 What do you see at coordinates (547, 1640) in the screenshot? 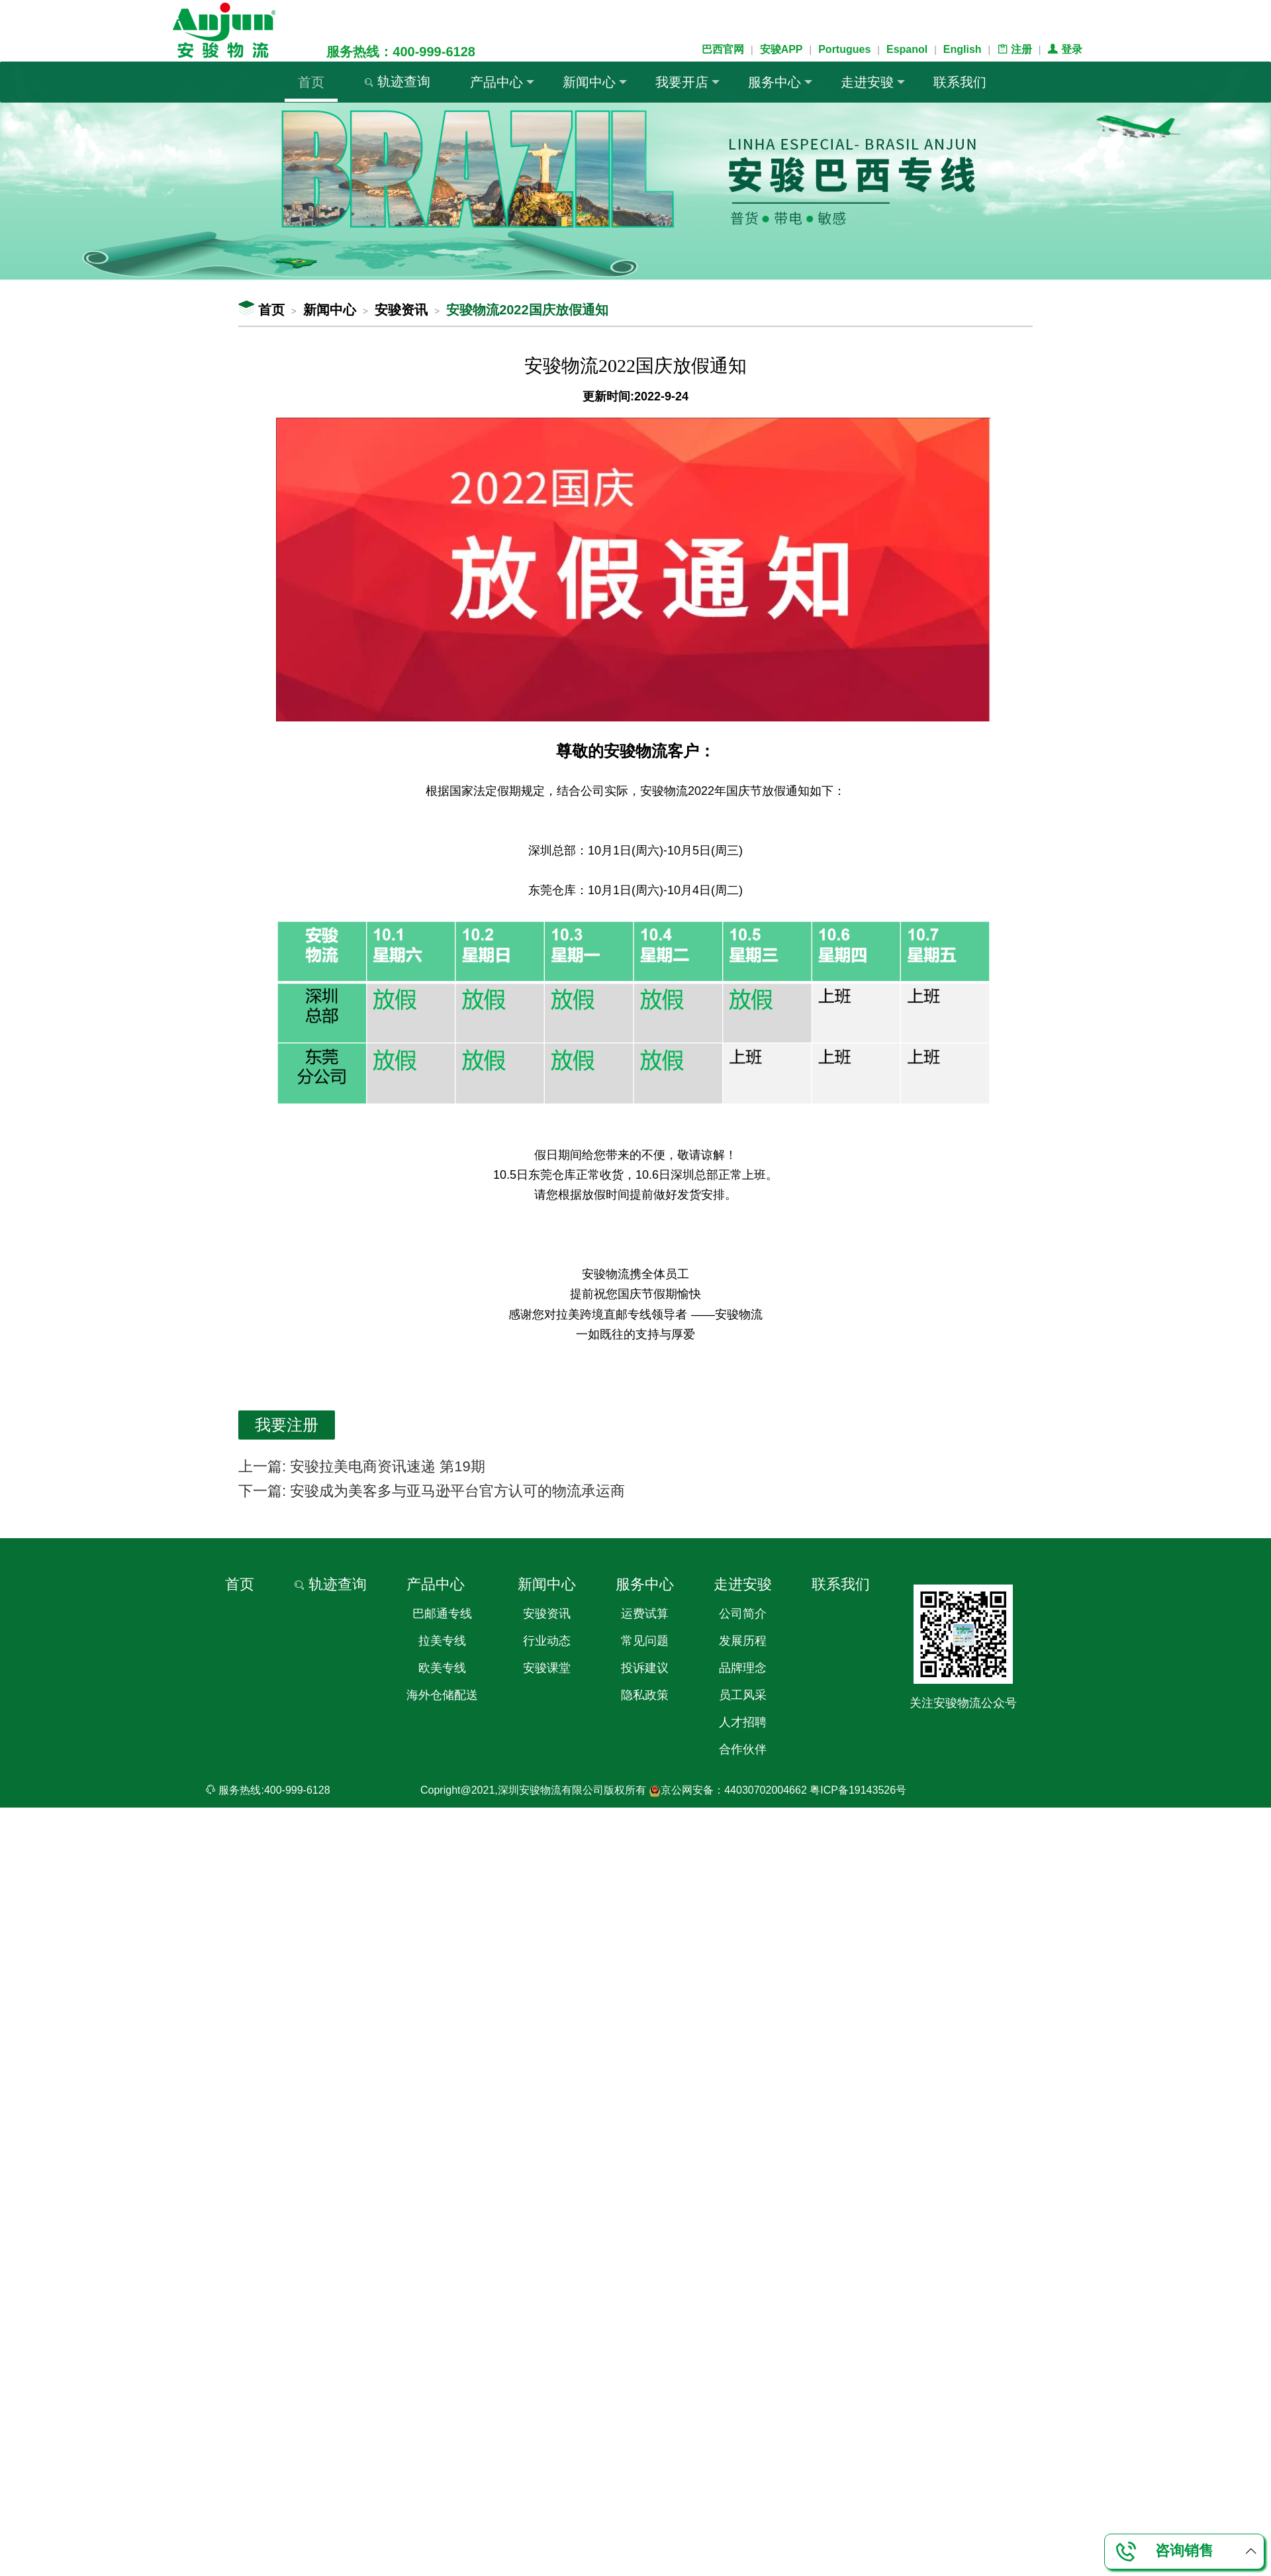
I see `行业动态` at bounding box center [547, 1640].